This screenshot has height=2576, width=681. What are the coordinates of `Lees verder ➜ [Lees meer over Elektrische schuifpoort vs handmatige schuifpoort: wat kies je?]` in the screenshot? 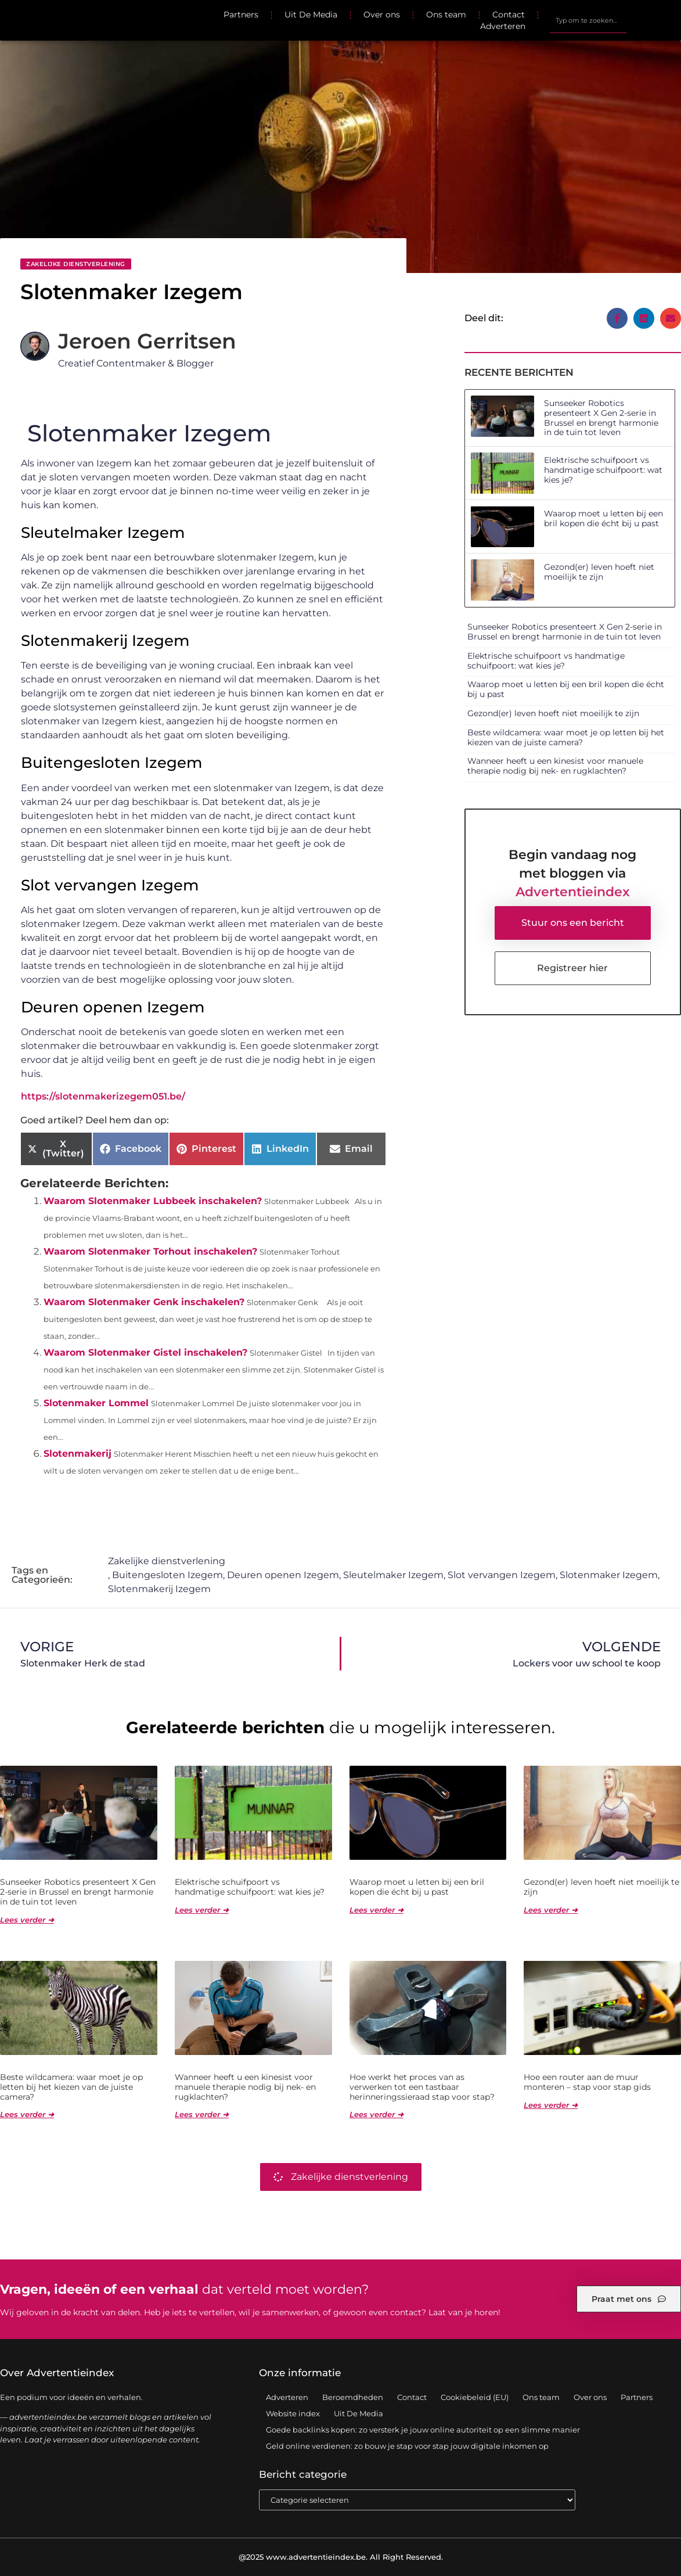 It's located at (202, 1909).